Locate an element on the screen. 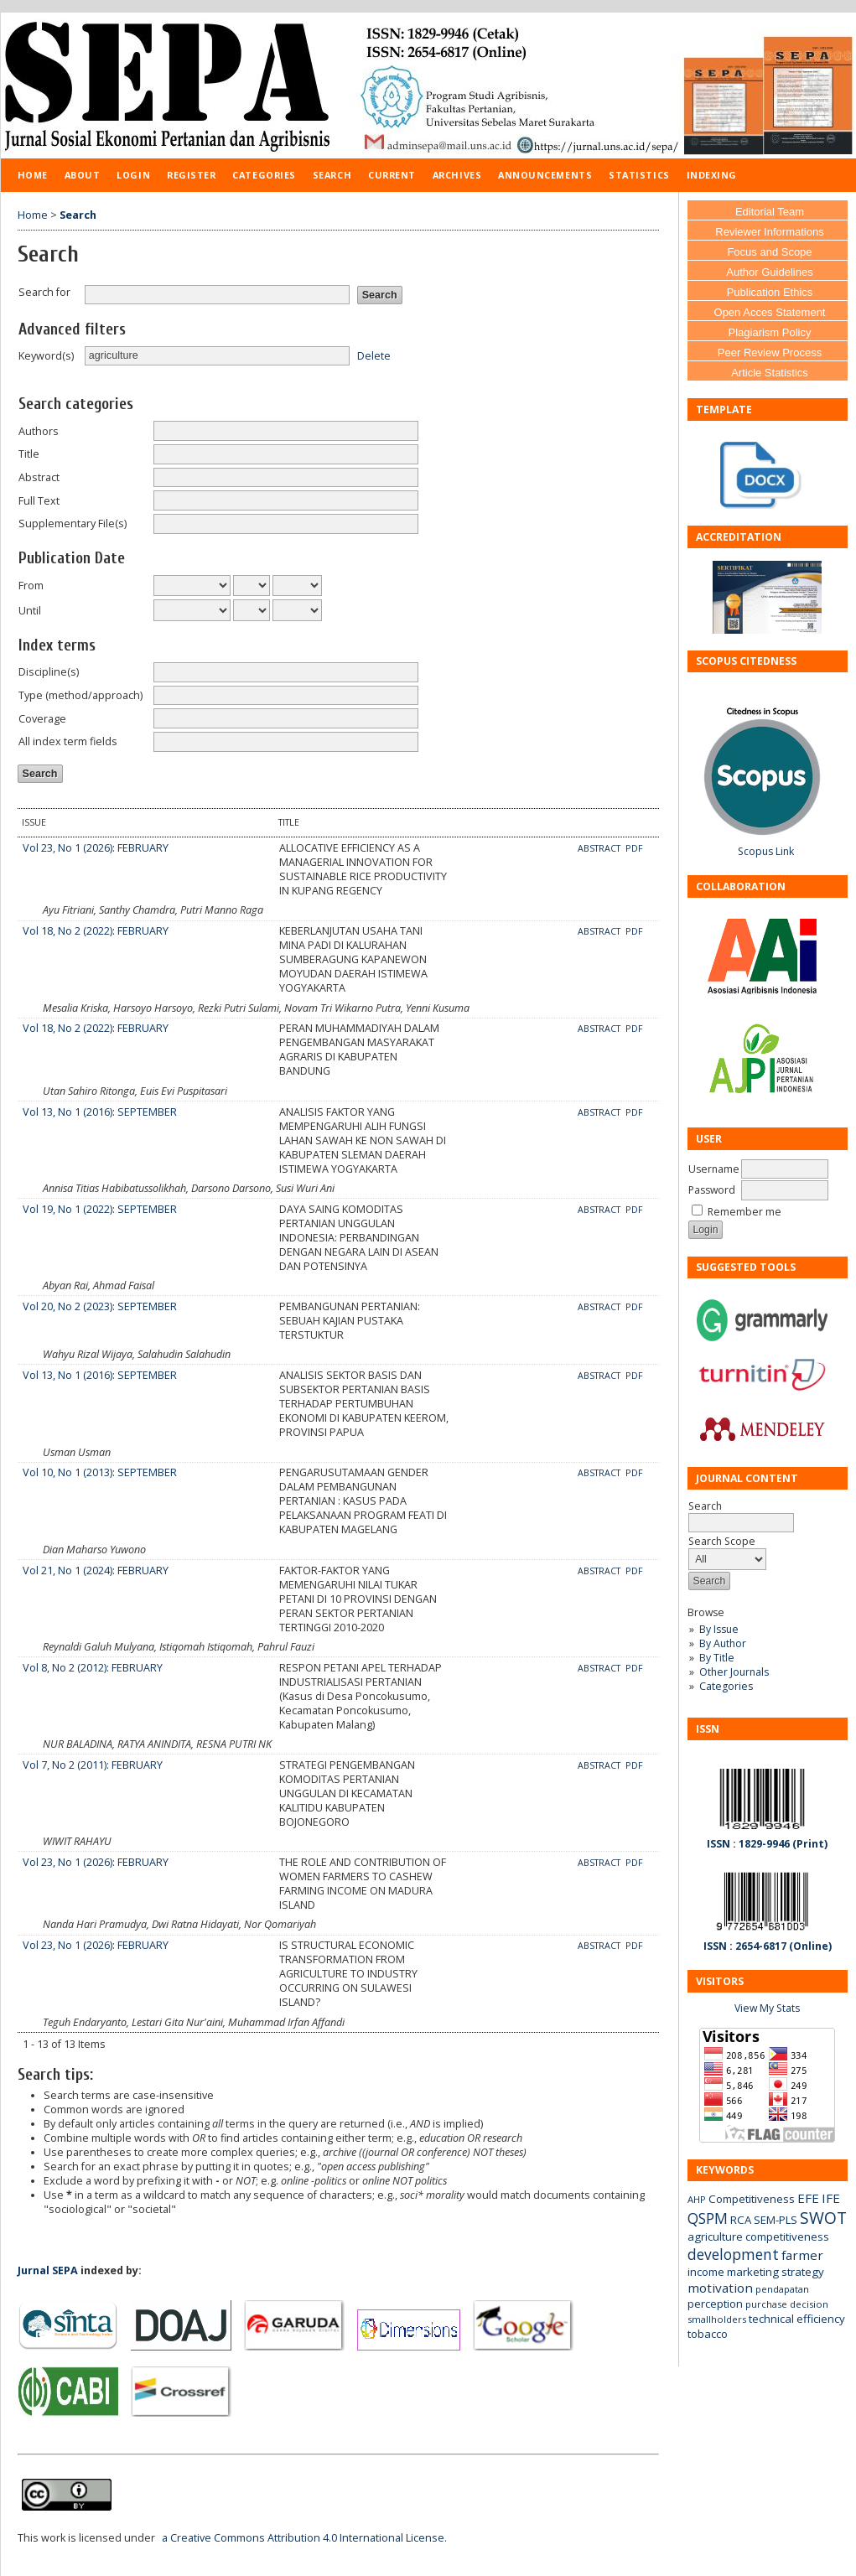 Image resolution: width=856 pixels, height=2576 pixels. Abstract is located at coordinates (39, 477).